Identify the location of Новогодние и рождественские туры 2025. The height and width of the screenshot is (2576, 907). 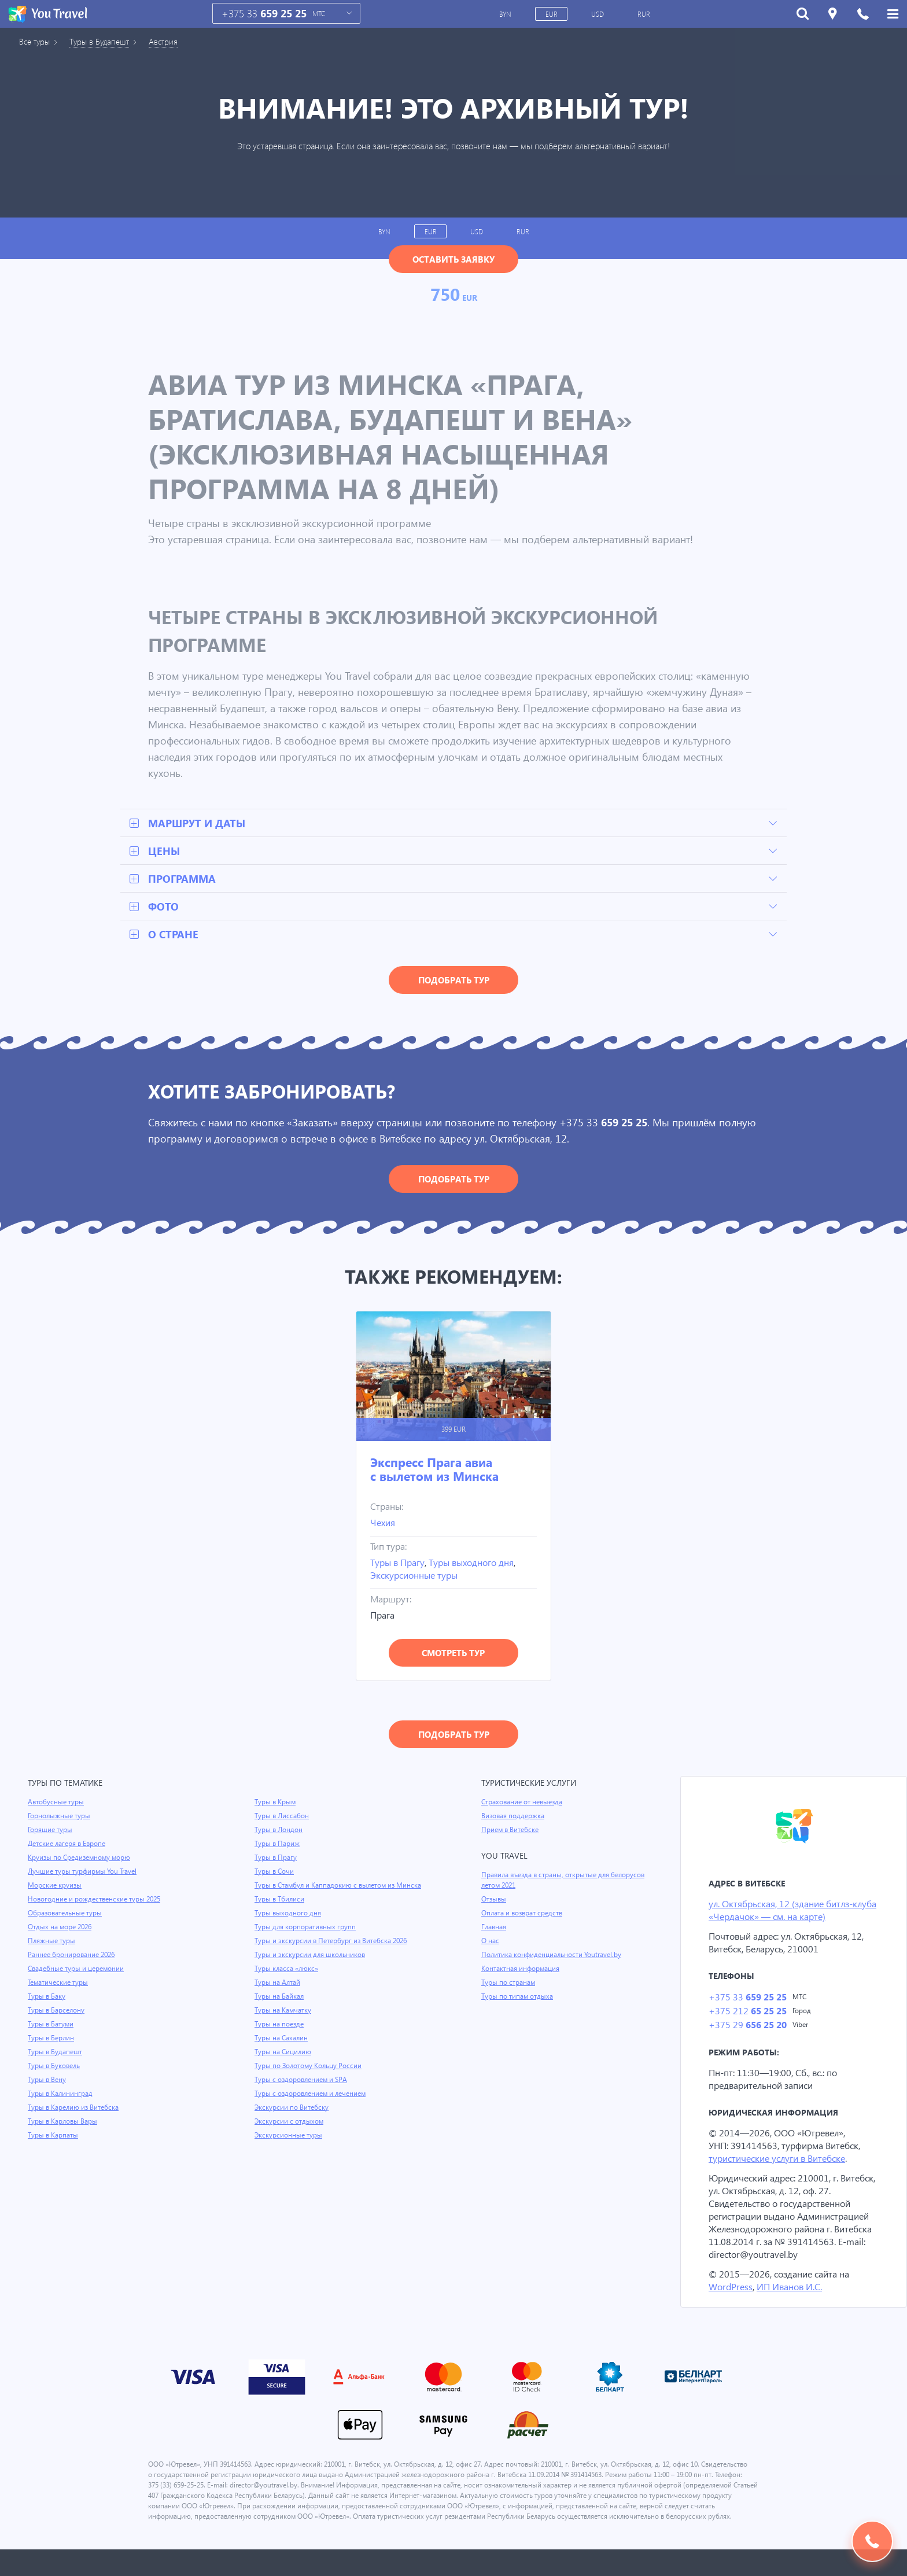
(96, 1900).